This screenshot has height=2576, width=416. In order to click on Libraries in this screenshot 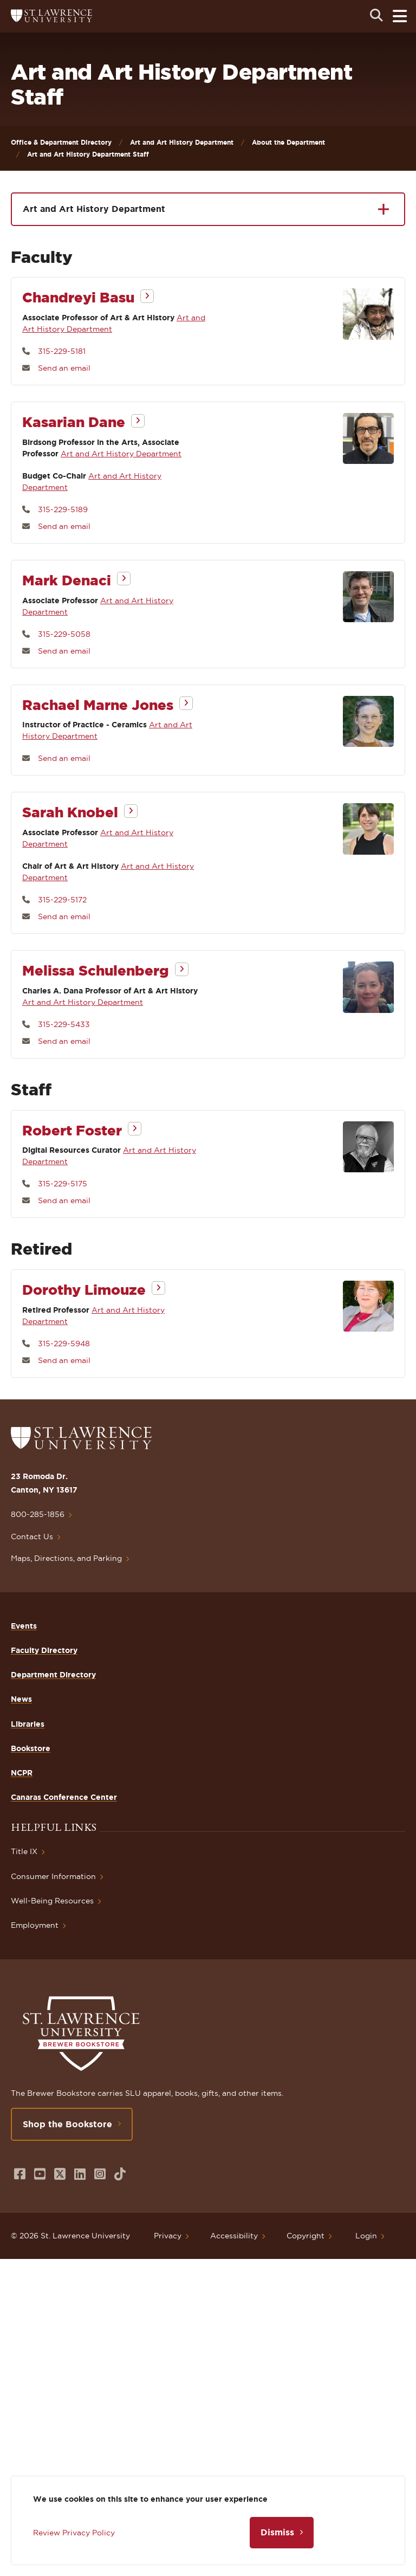, I will do `click(27, 1724)`.